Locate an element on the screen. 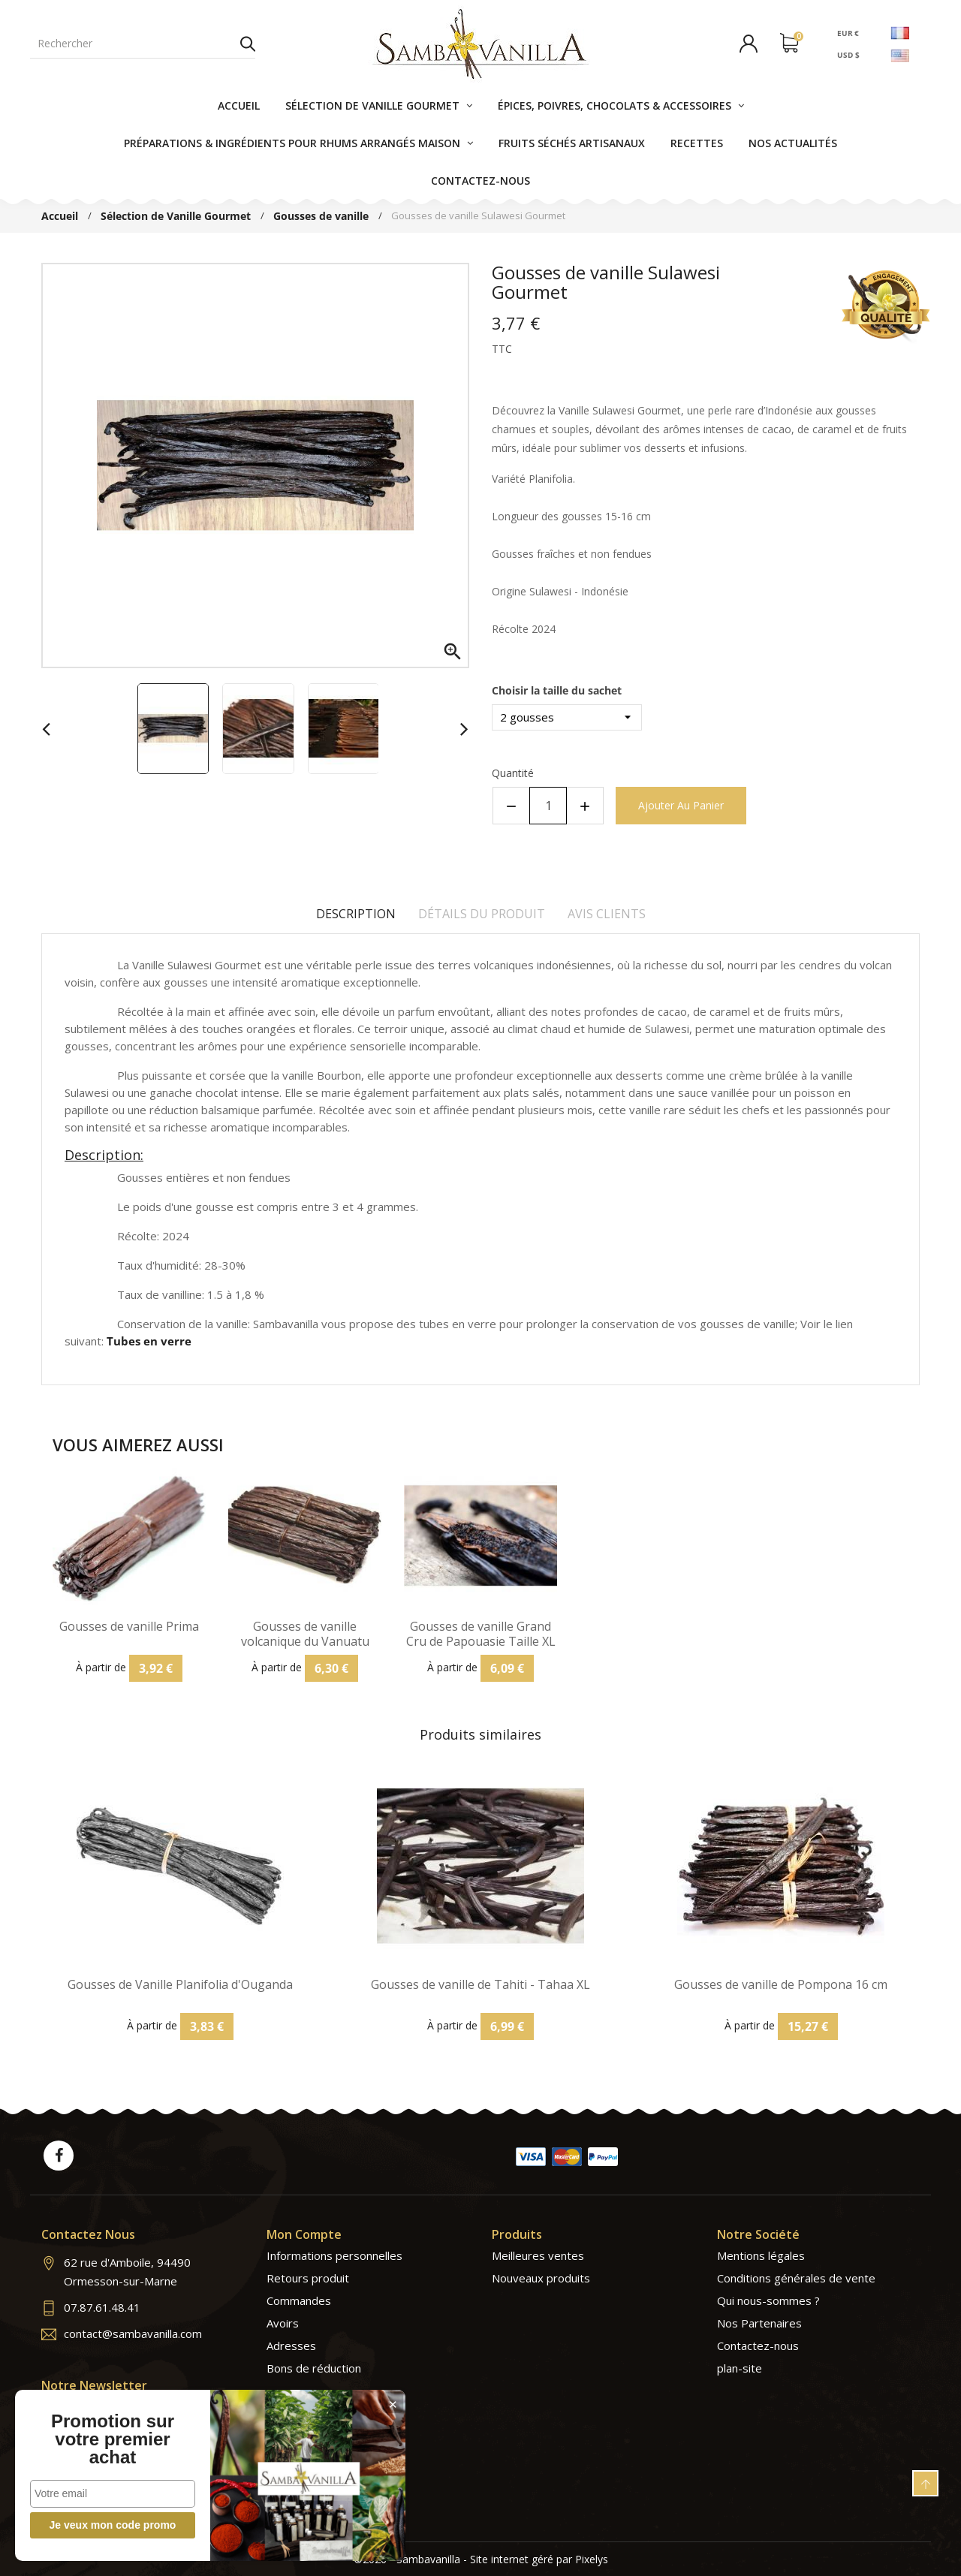 The width and height of the screenshot is (961, 2576). Bons de réduction is located at coordinates (314, 2368).